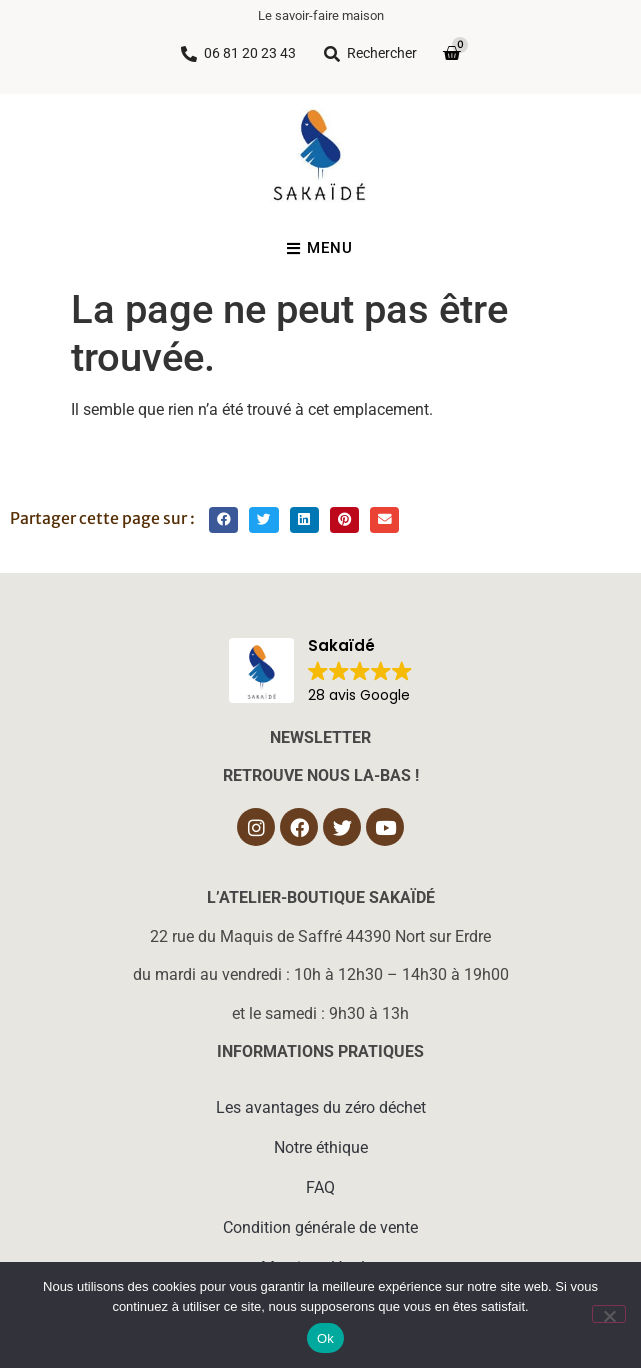 Image resolution: width=641 pixels, height=1368 pixels. What do you see at coordinates (320, 1227) in the screenshot?
I see `Condition générale de vente` at bounding box center [320, 1227].